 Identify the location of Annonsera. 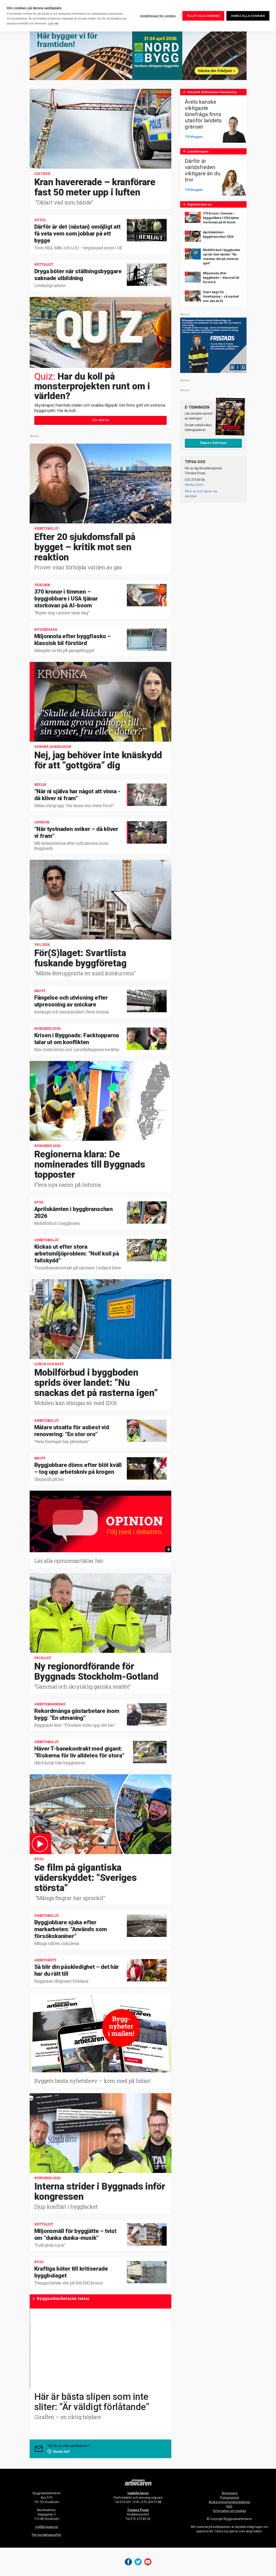
(229, 2493).